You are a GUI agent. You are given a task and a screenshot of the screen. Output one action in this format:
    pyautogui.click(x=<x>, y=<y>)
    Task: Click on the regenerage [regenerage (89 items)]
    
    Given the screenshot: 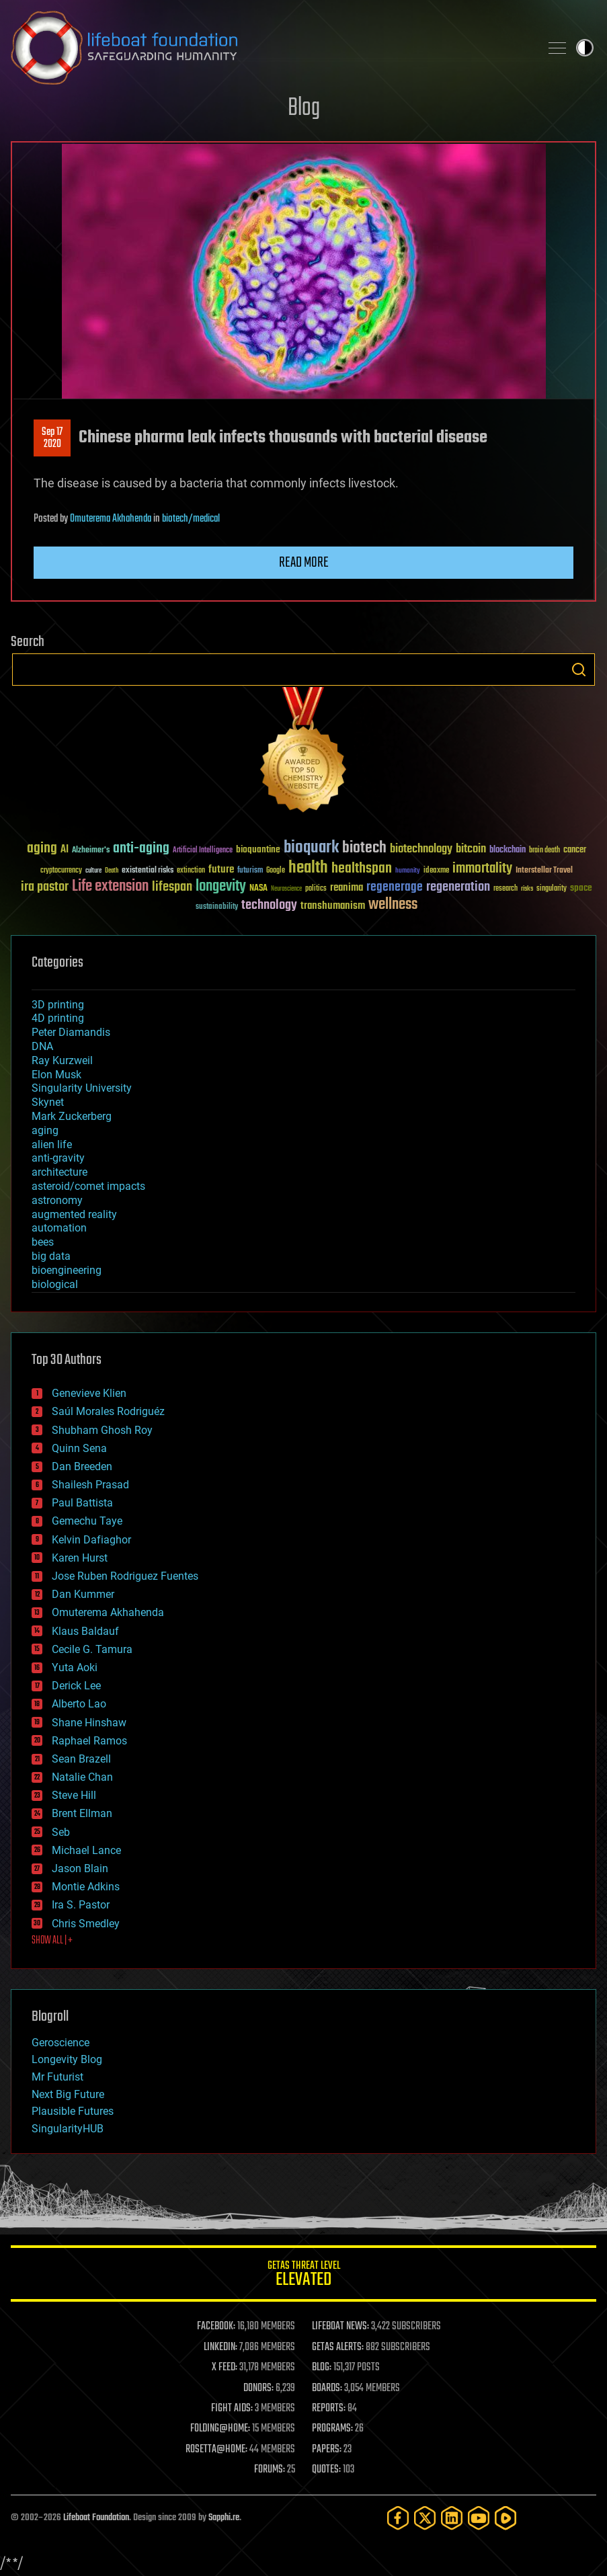 What is the action you would take?
    pyautogui.click(x=394, y=887)
    